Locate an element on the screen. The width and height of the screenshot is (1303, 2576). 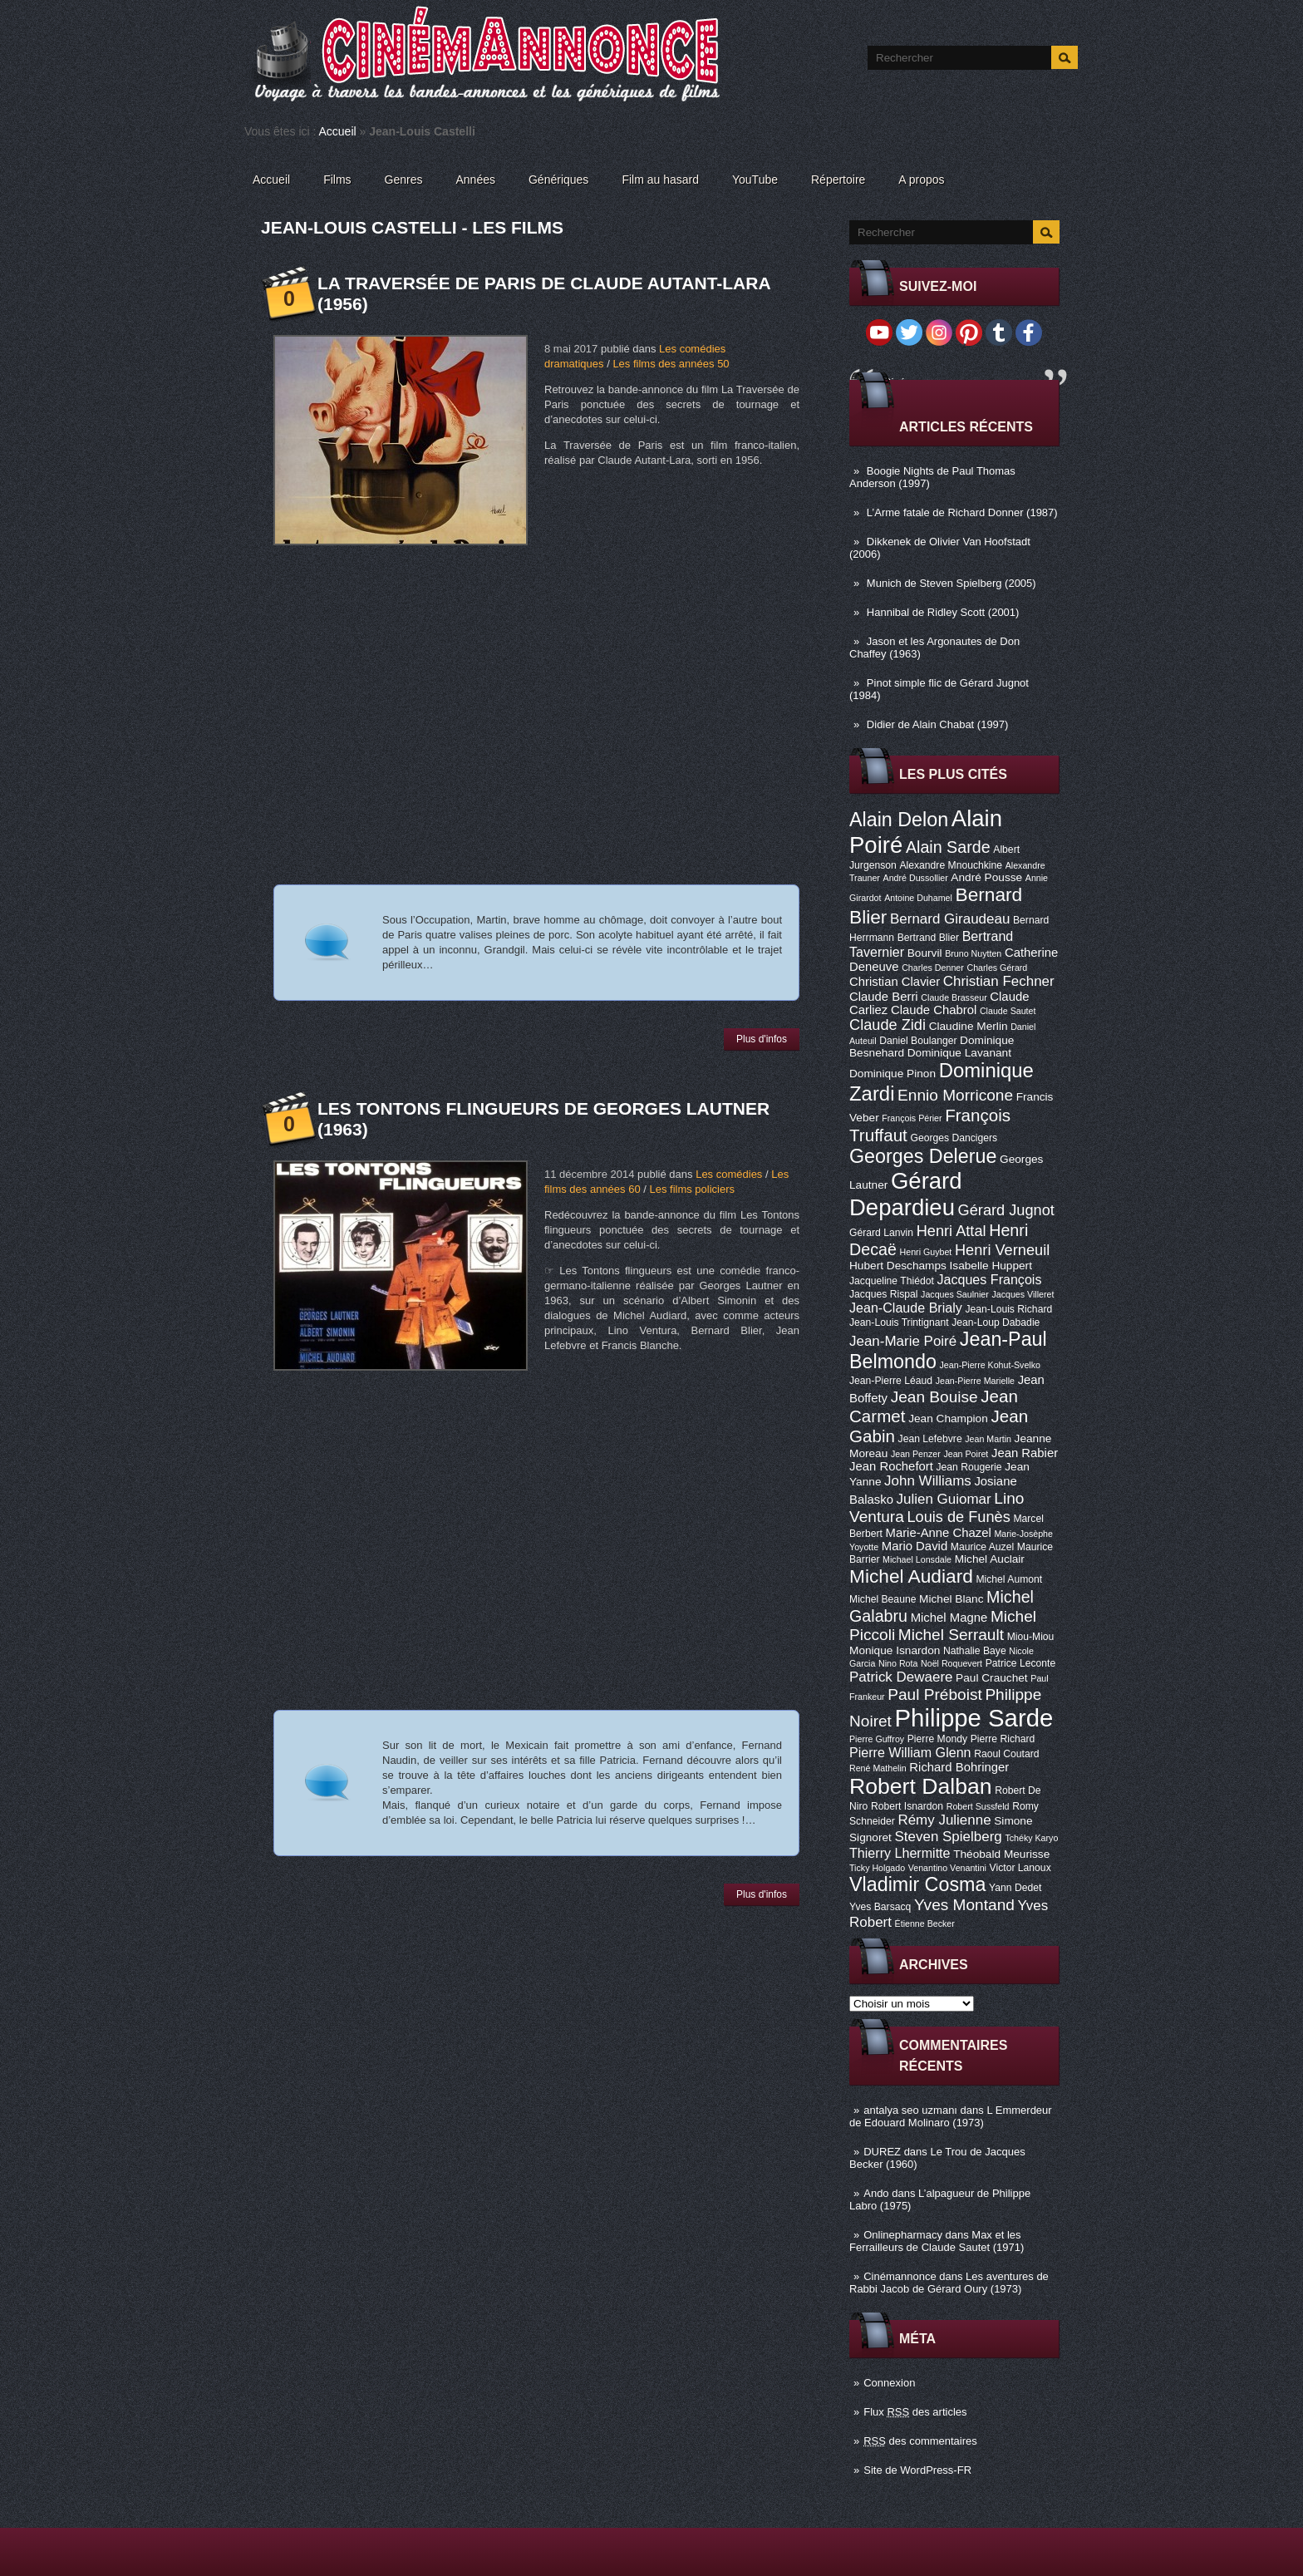
Louis de Funès is located at coordinates (958, 1517).